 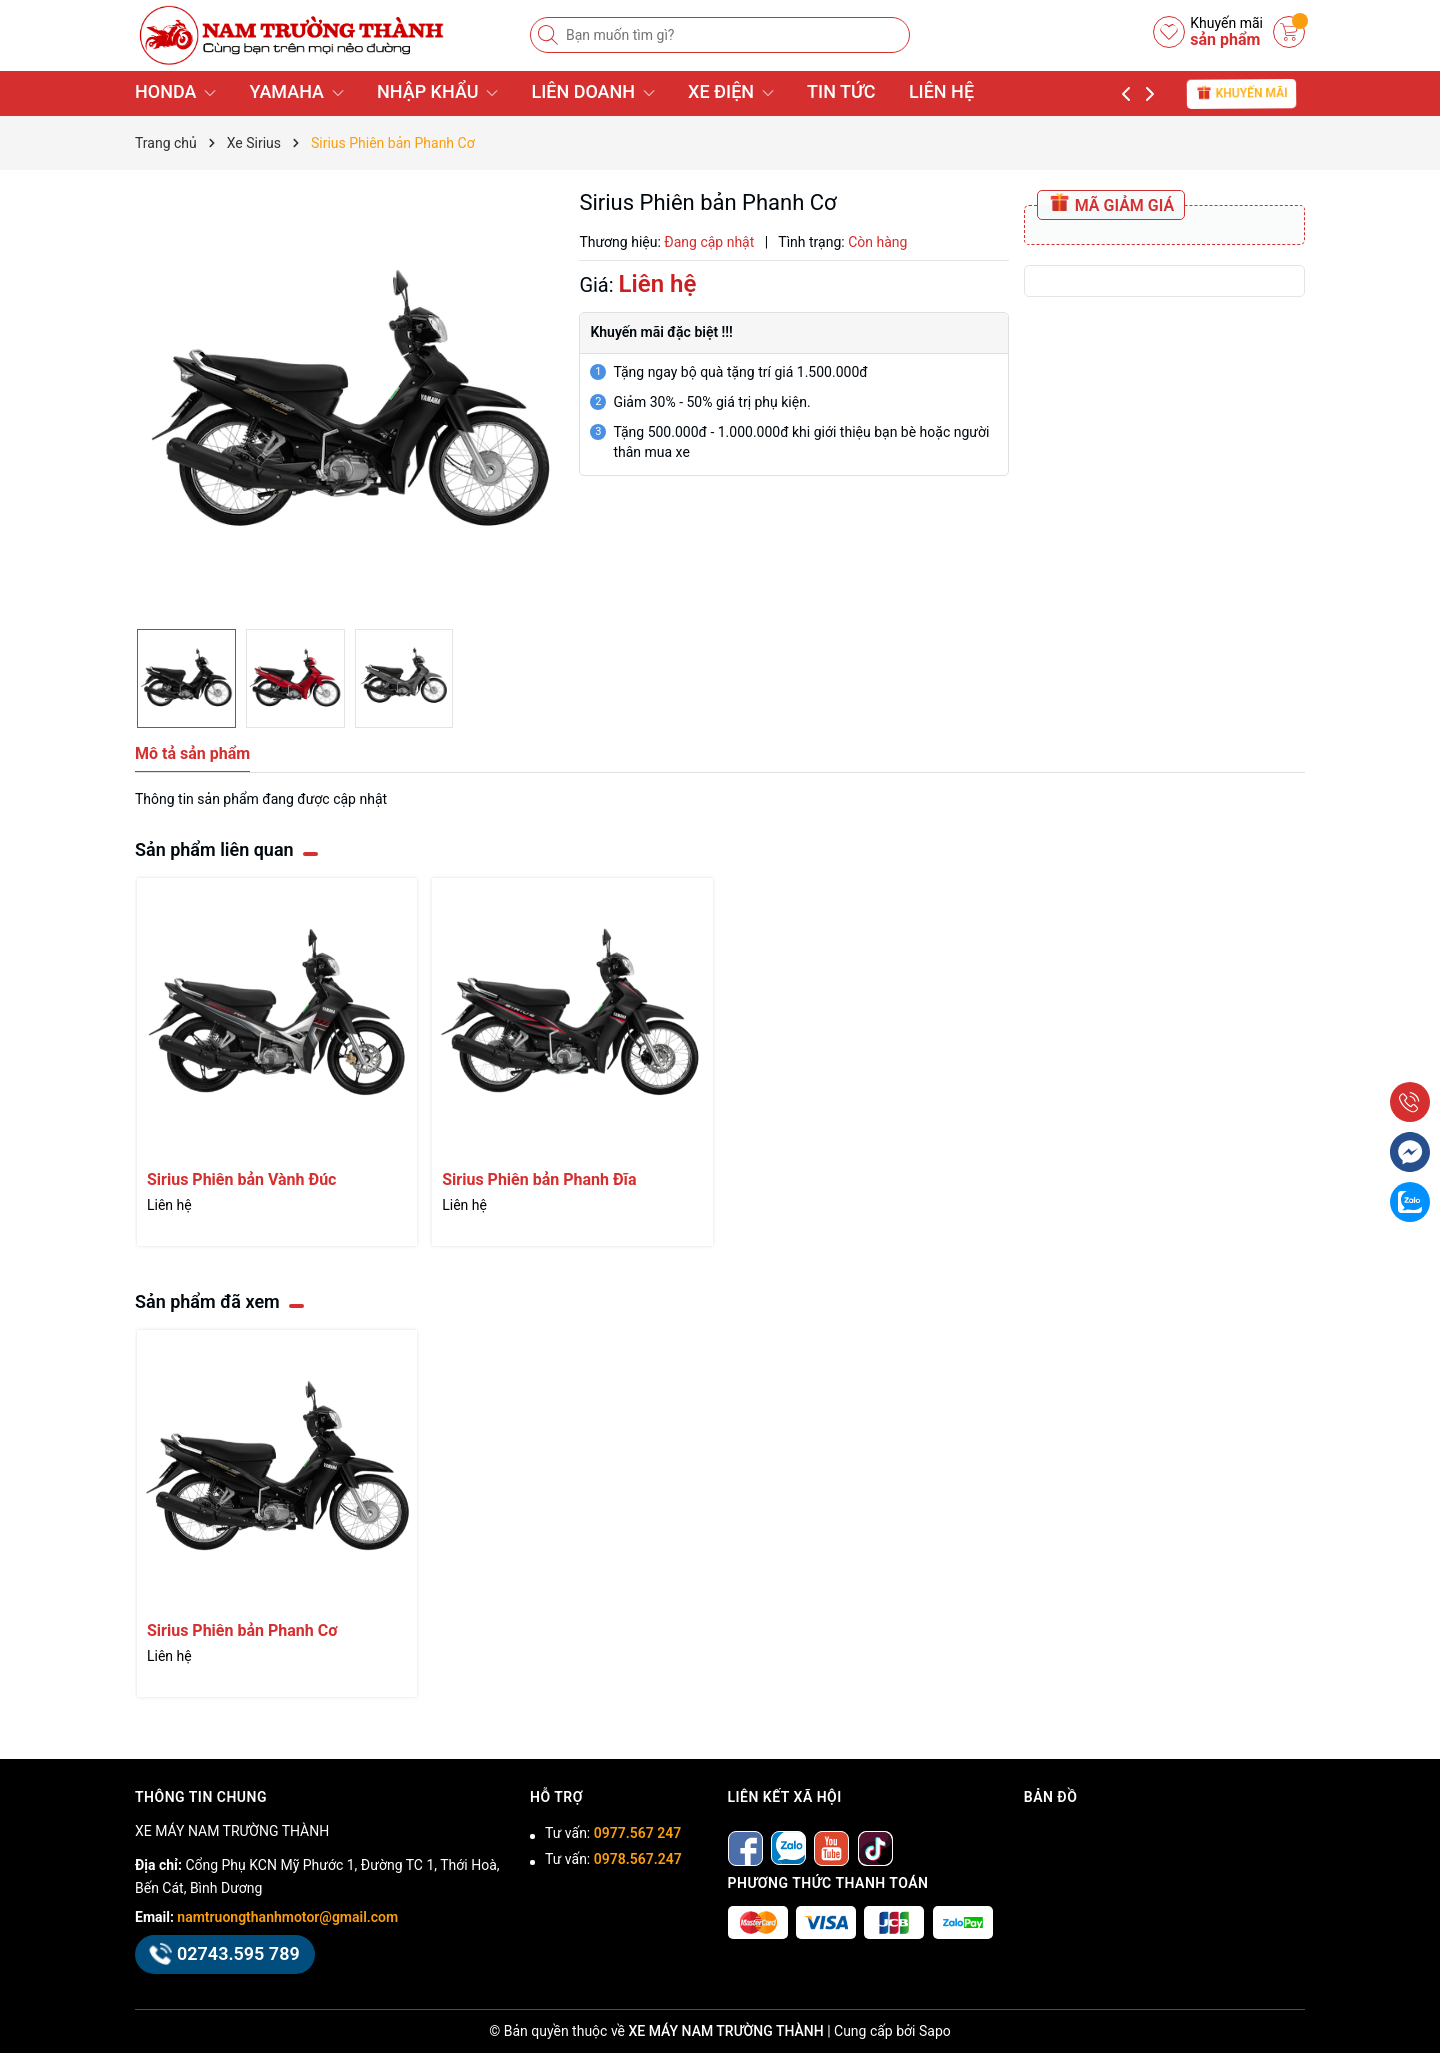 What do you see at coordinates (242, 1630) in the screenshot?
I see `Sirius Phiên bản Phanh Cơ` at bounding box center [242, 1630].